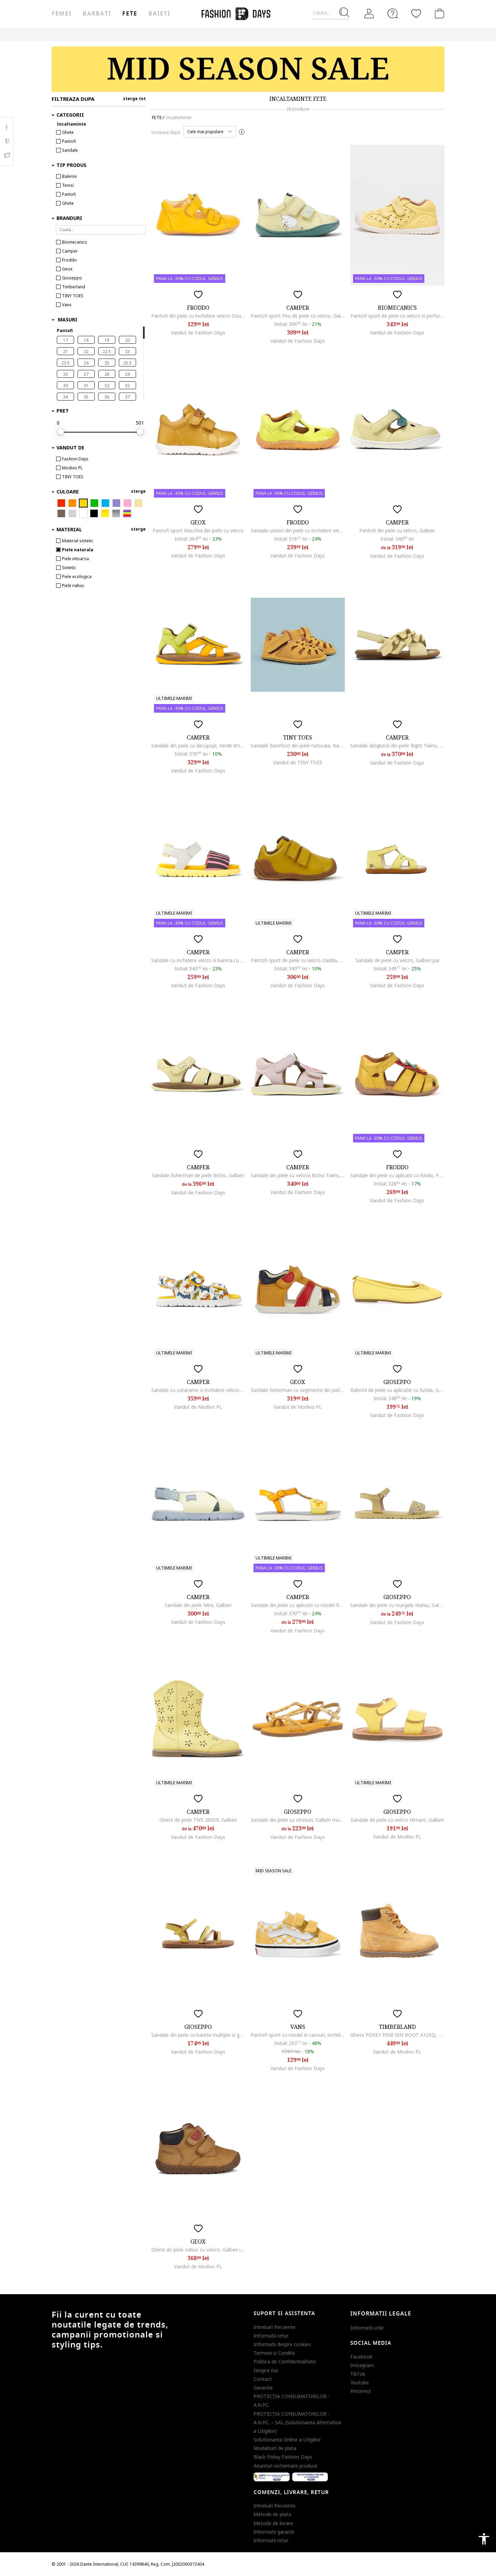  Describe the element at coordinates (392, 13) in the screenshot. I see `[FAQ]` at that location.